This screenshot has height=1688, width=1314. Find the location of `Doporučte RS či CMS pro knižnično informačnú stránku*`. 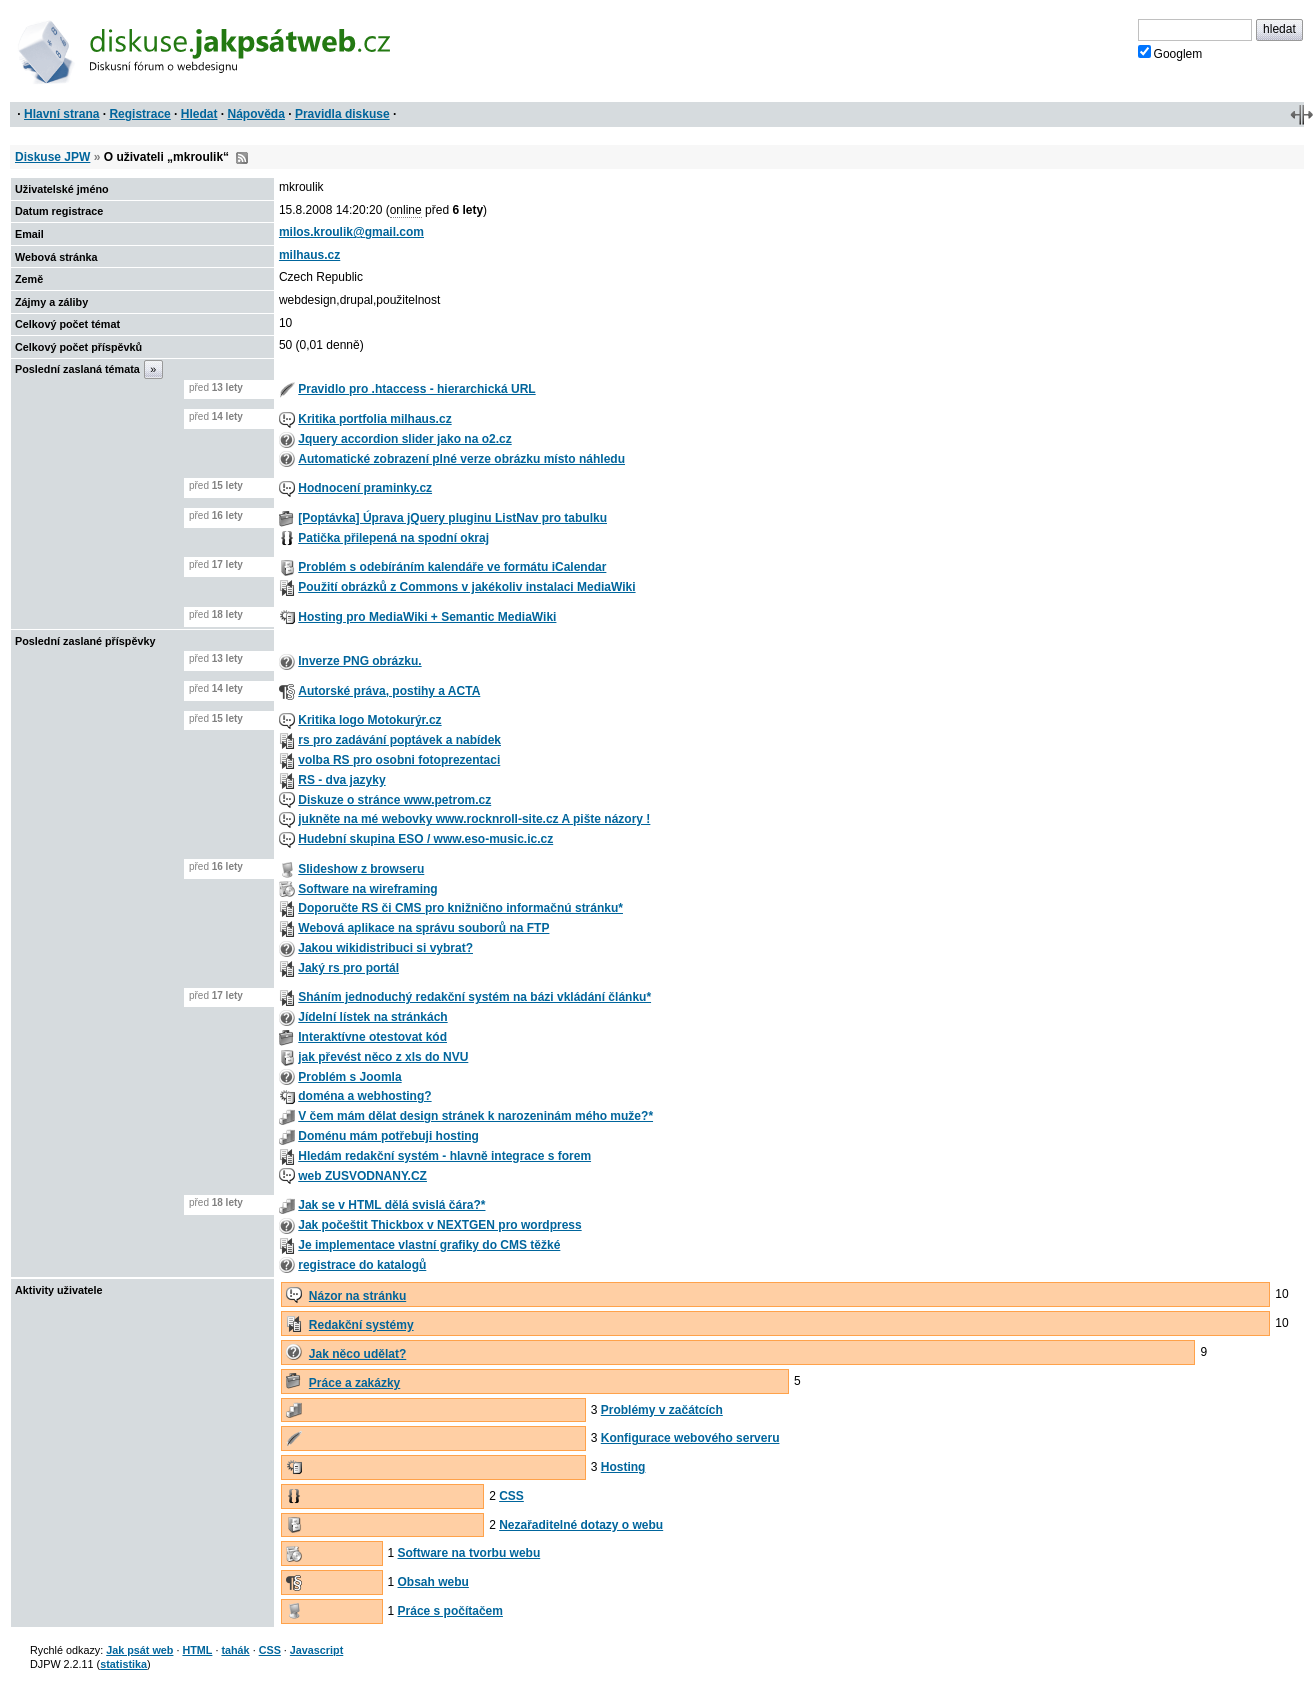

Doporučte RS či CMS pro knižnično informačnú stránku* is located at coordinates (460, 908).